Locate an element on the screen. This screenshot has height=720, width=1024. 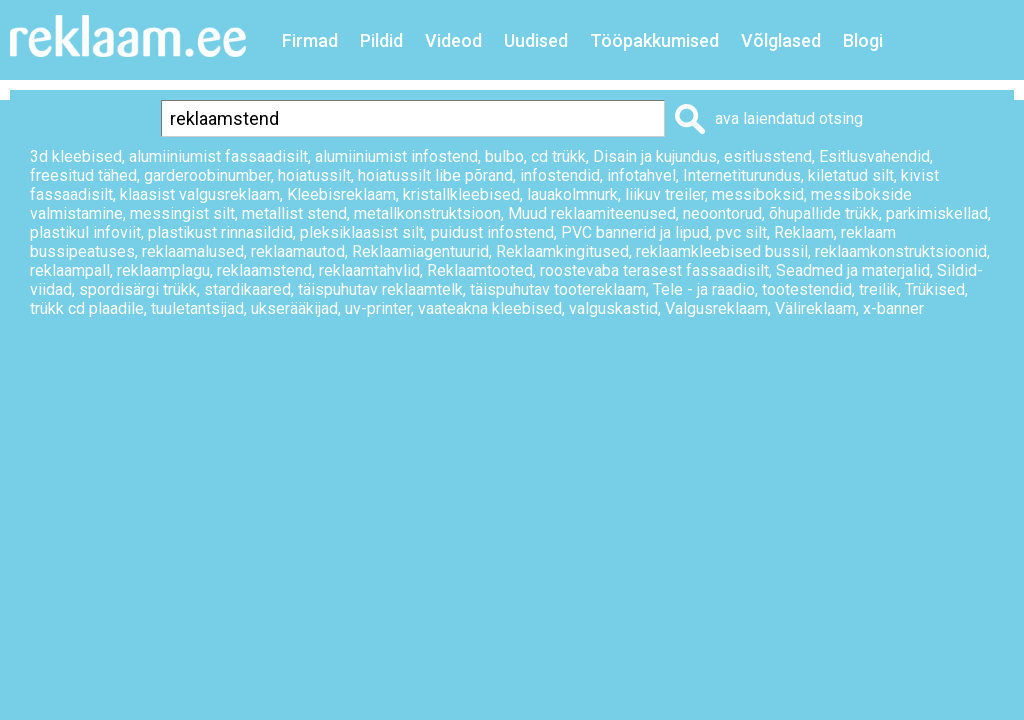
parkimiskellad is located at coordinates (937, 213).